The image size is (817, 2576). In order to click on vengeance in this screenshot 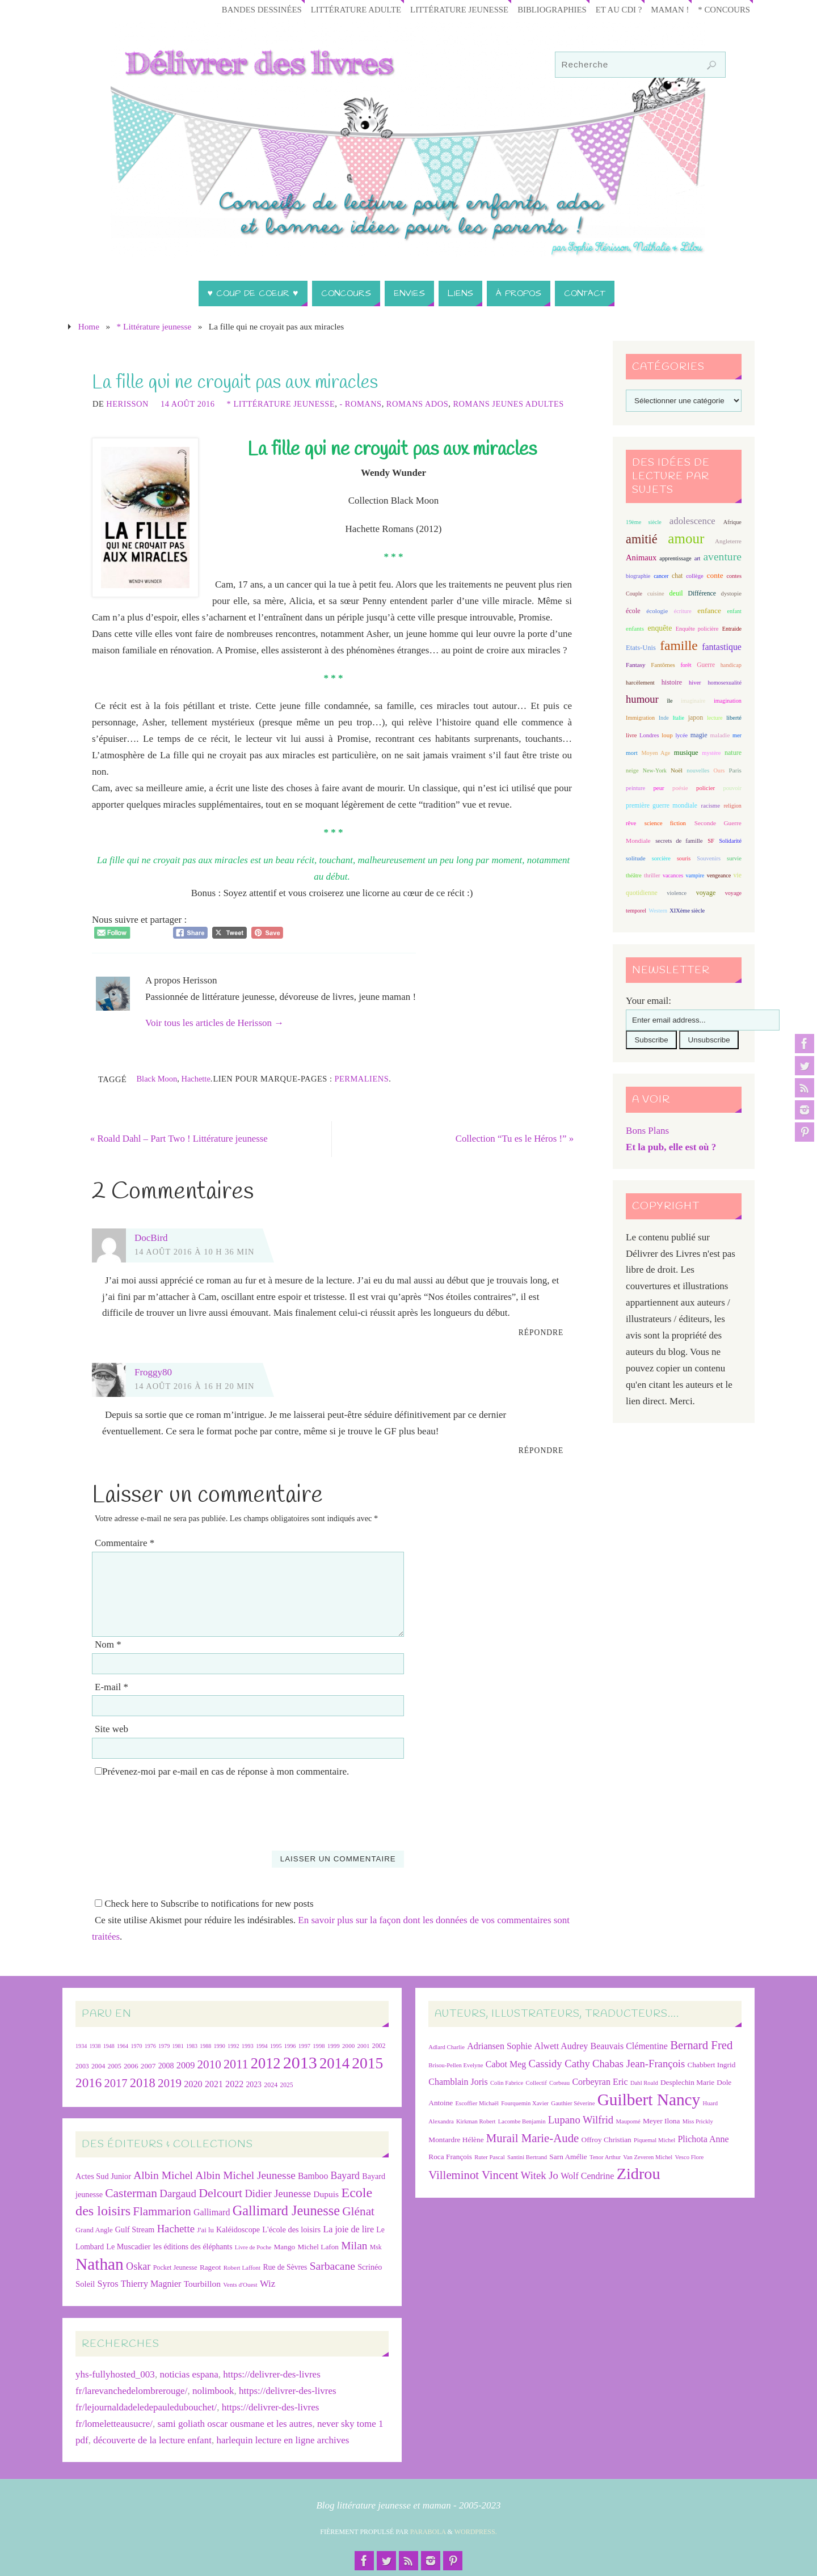, I will do `click(719, 875)`.